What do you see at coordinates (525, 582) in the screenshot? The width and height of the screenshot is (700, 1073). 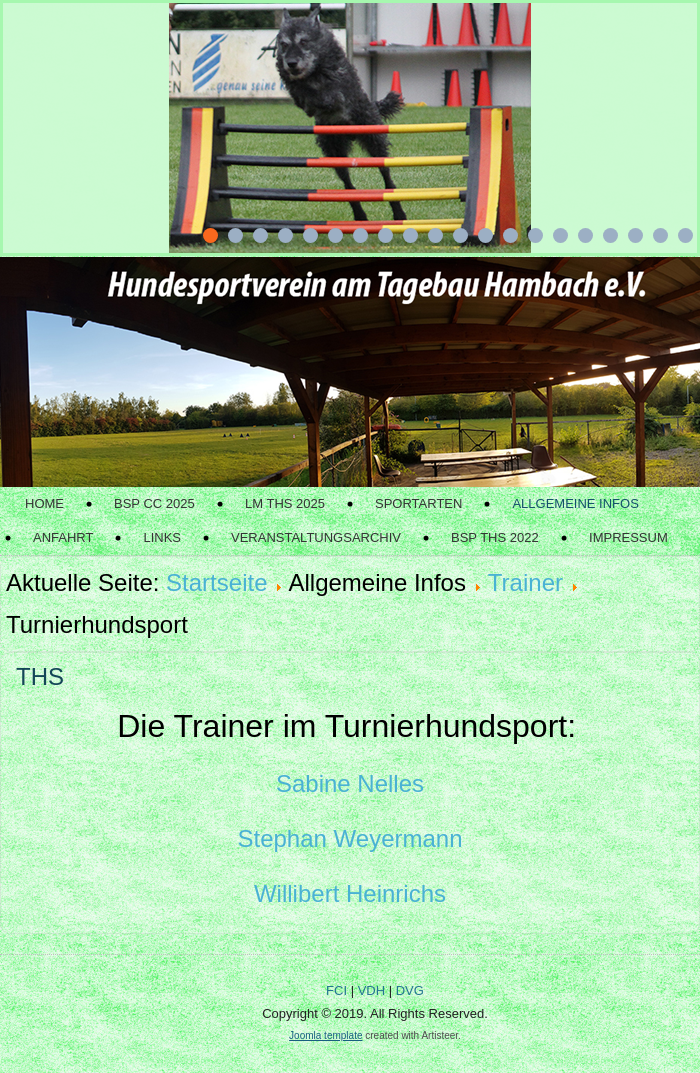 I see `Trainer` at bounding box center [525, 582].